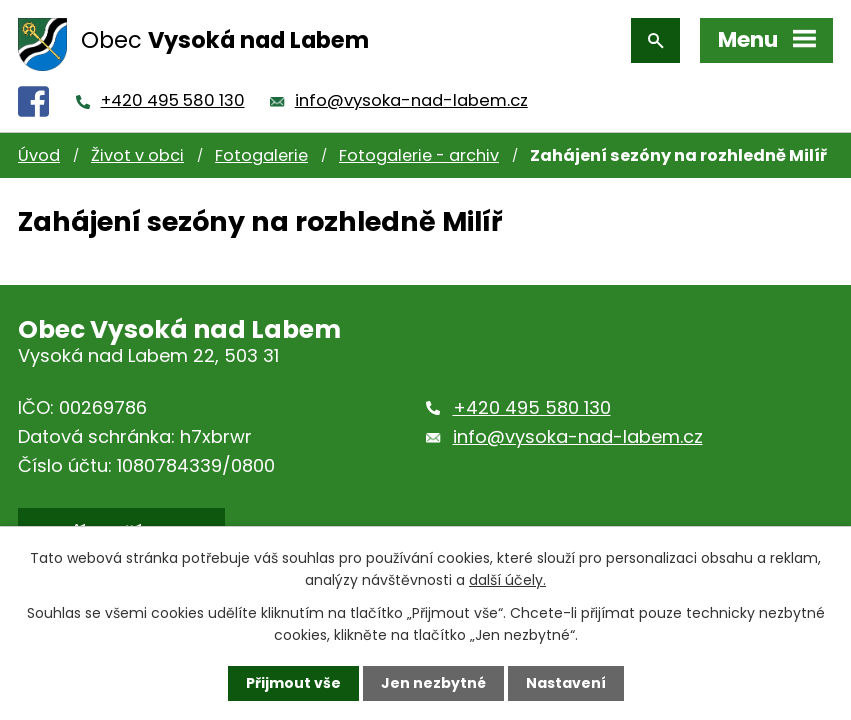 Image resolution: width=851 pixels, height=720 pixels. I want to click on další účely., so click(507, 580).